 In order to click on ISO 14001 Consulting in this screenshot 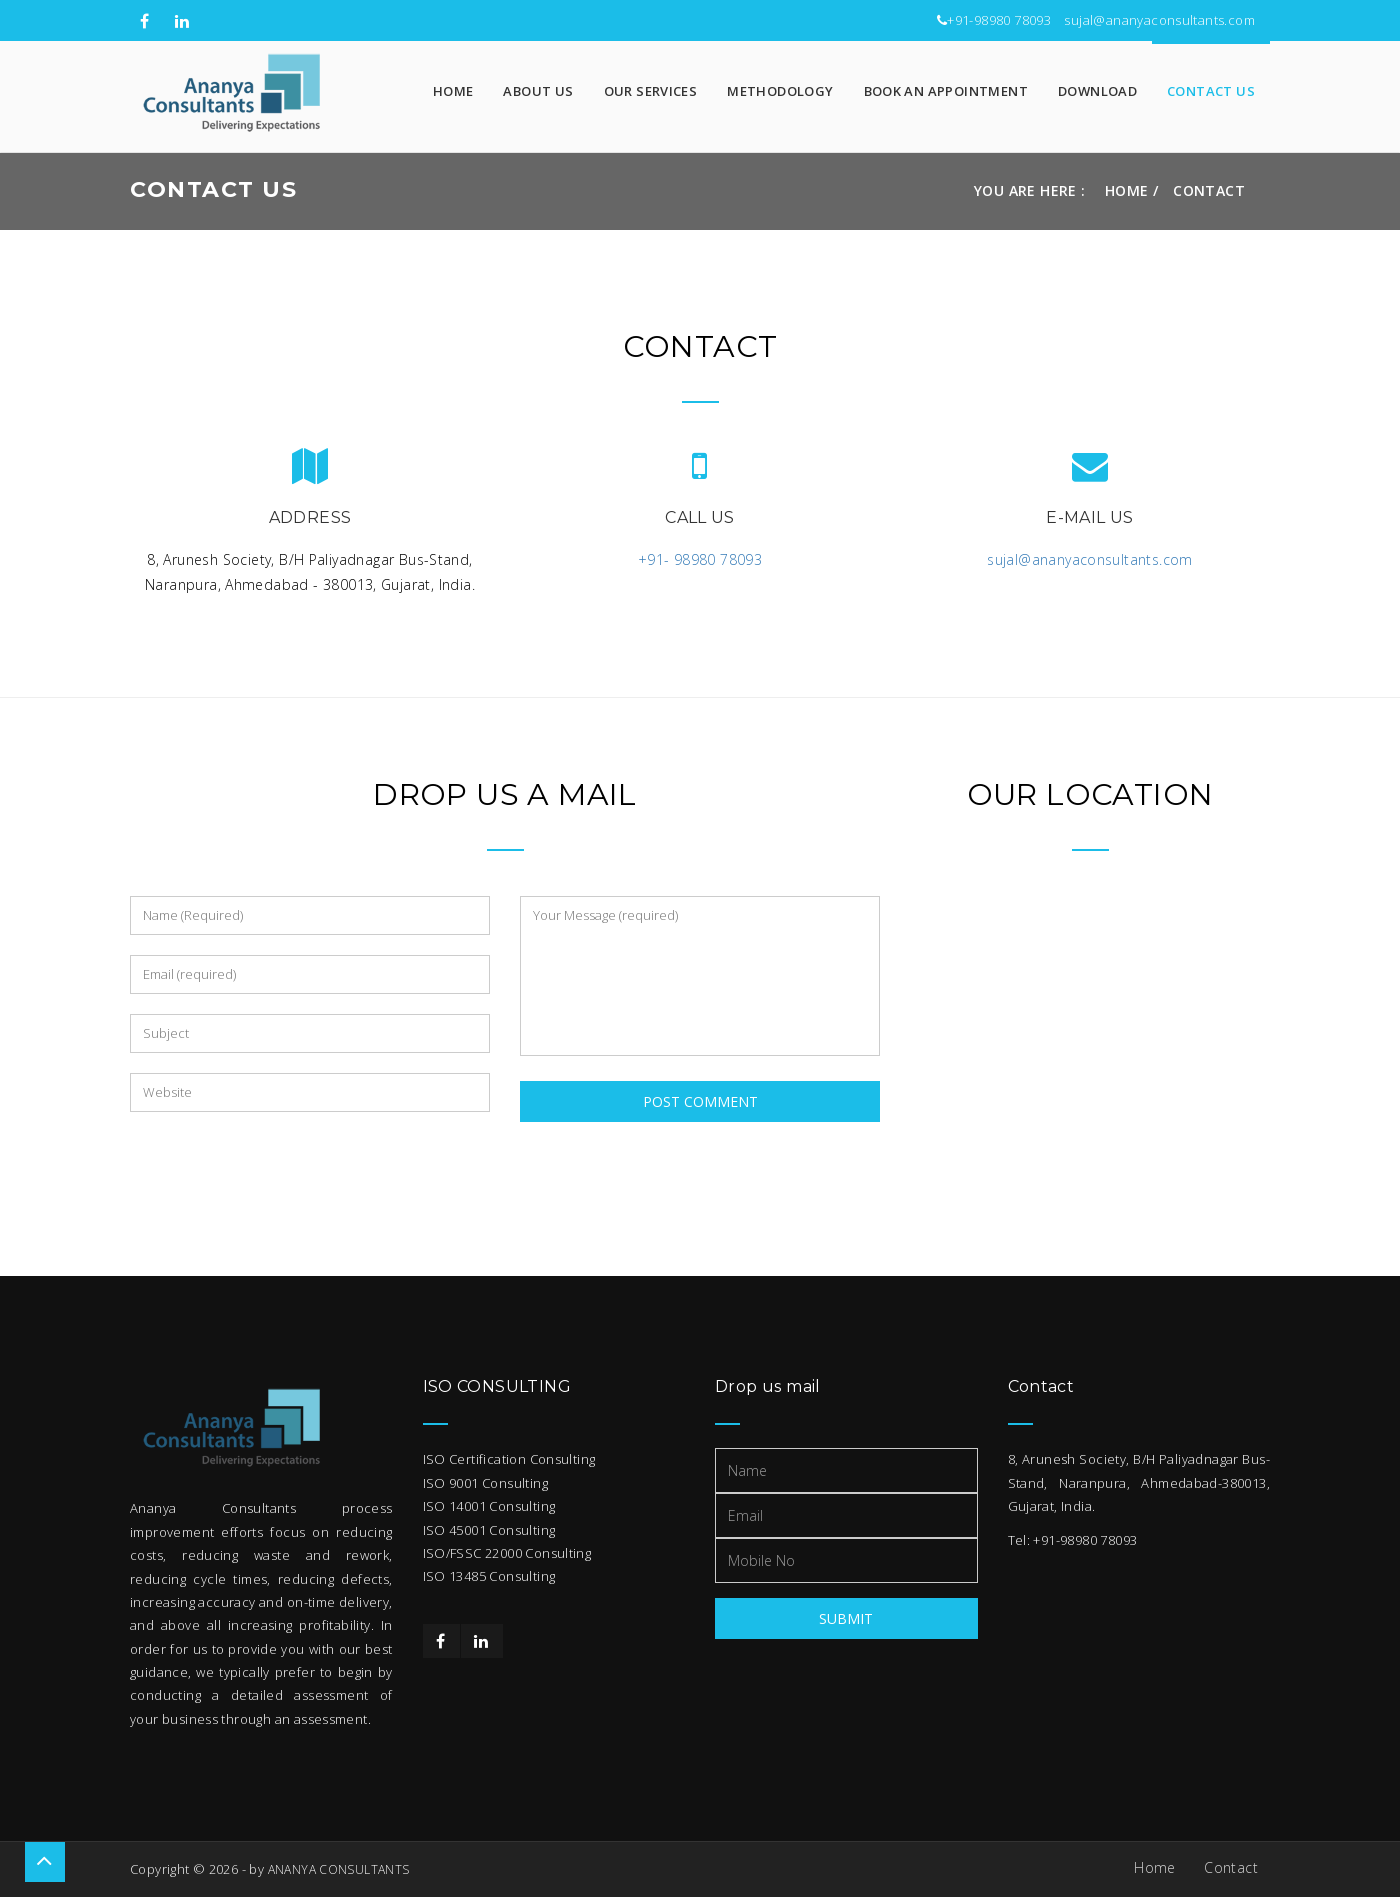, I will do `click(489, 1506)`.